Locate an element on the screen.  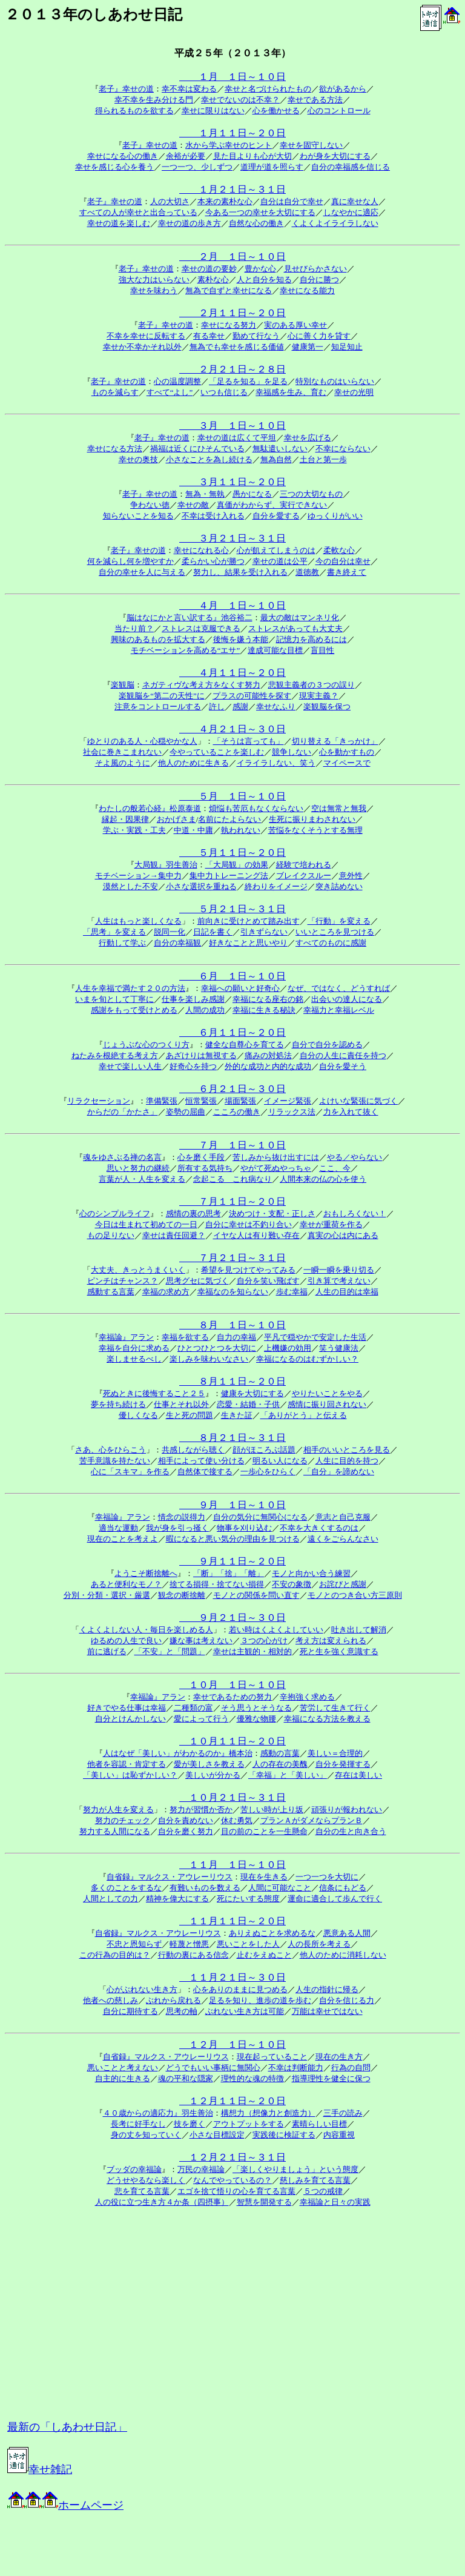
６月２１日～３０日 is located at coordinates (232, 1089).